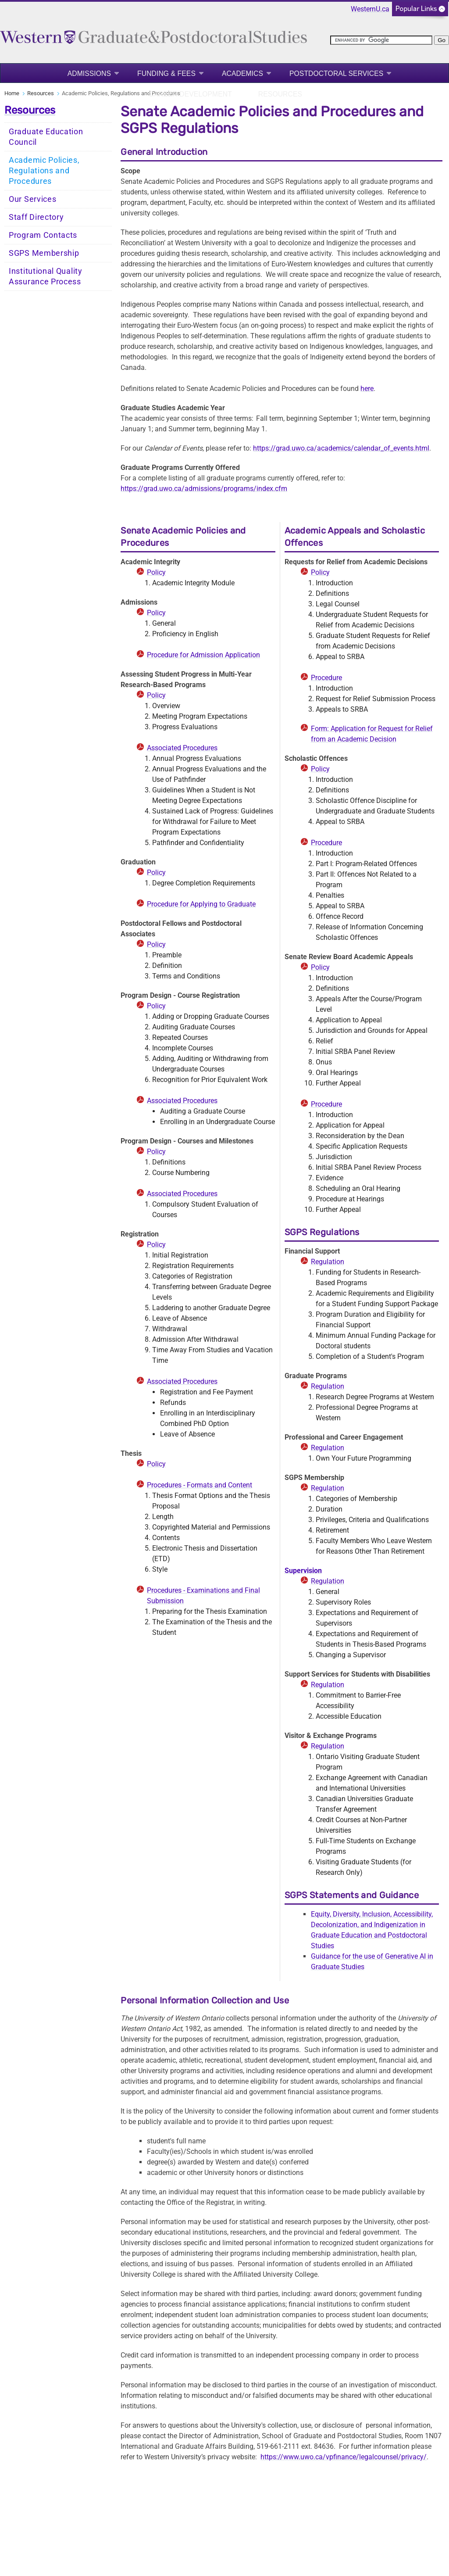 This screenshot has width=449, height=2576. Describe the element at coordinates (36, 217) in the screenshot. I see `Staff Directory` at that location.